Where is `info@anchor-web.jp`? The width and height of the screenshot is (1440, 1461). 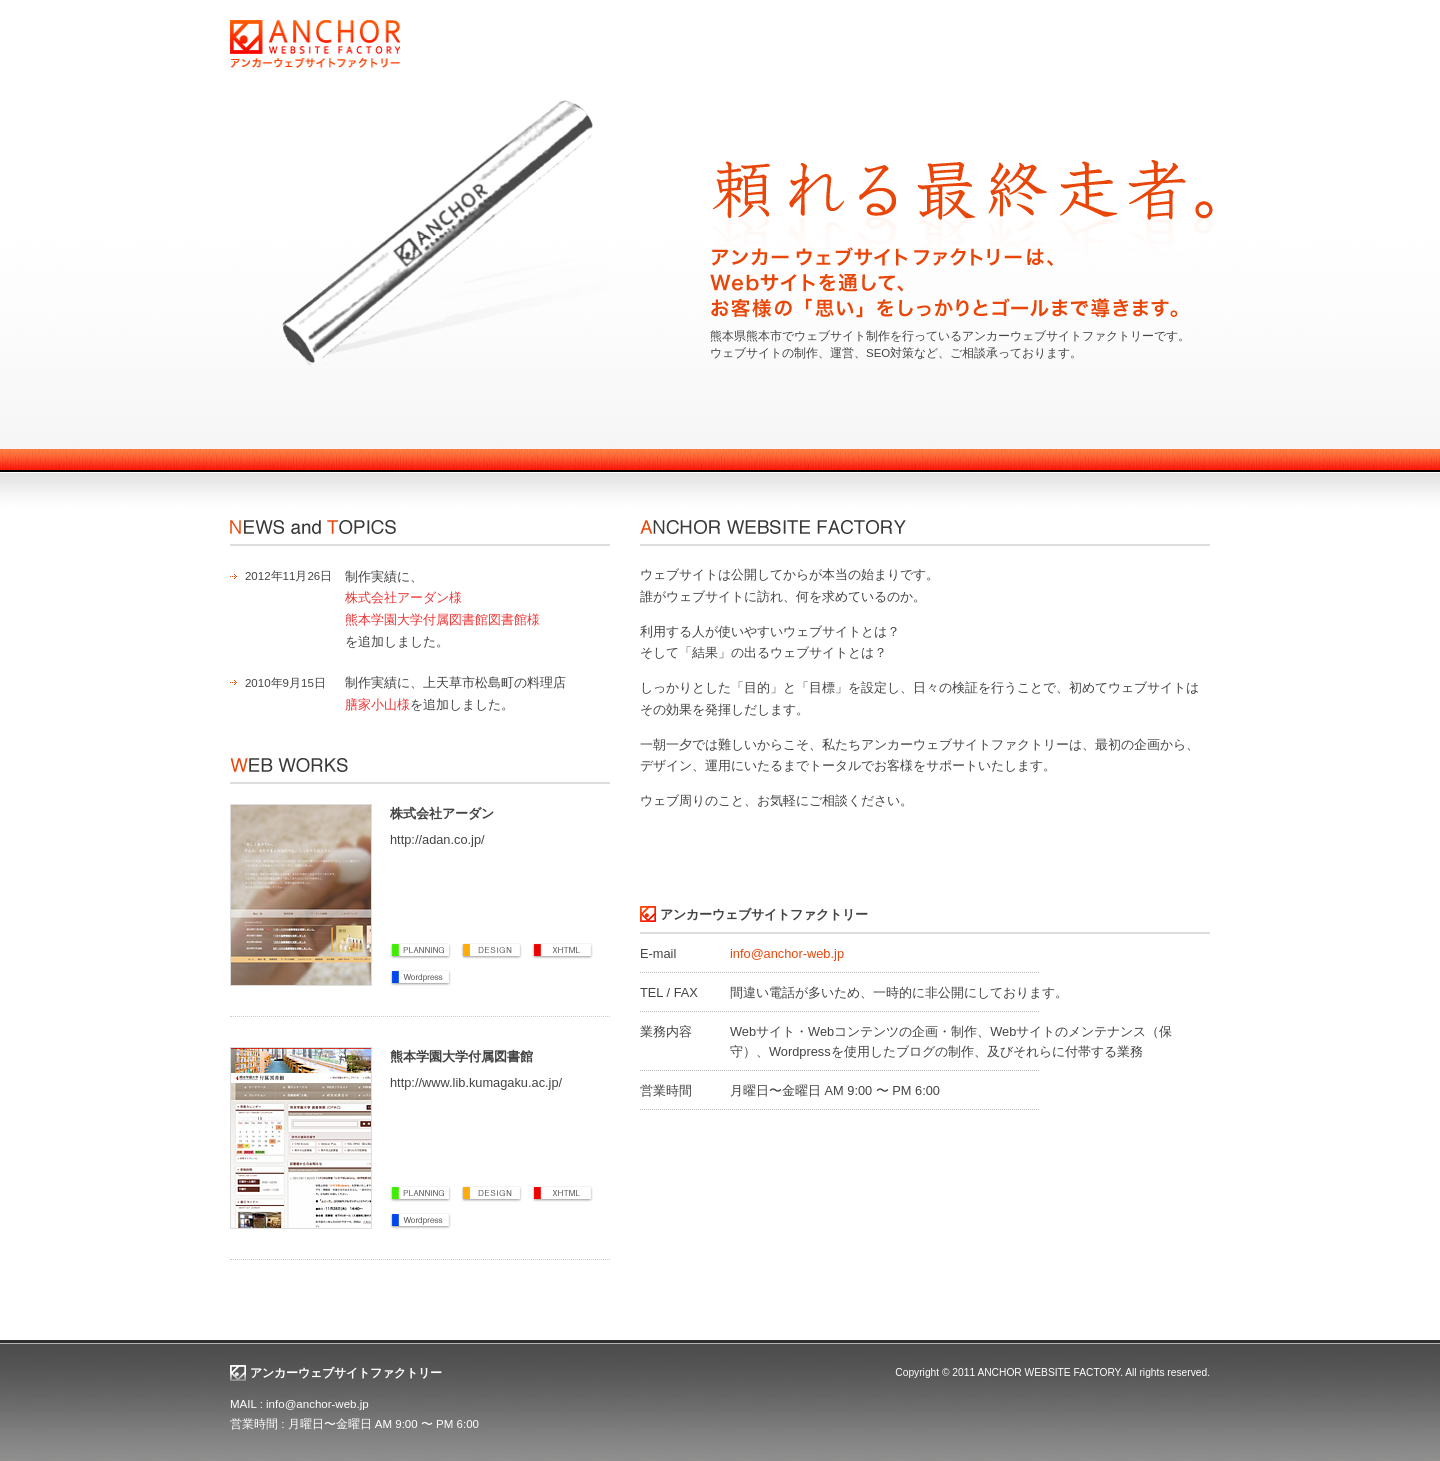 info@anchor-web.jp is located at coordinates (787, 953).